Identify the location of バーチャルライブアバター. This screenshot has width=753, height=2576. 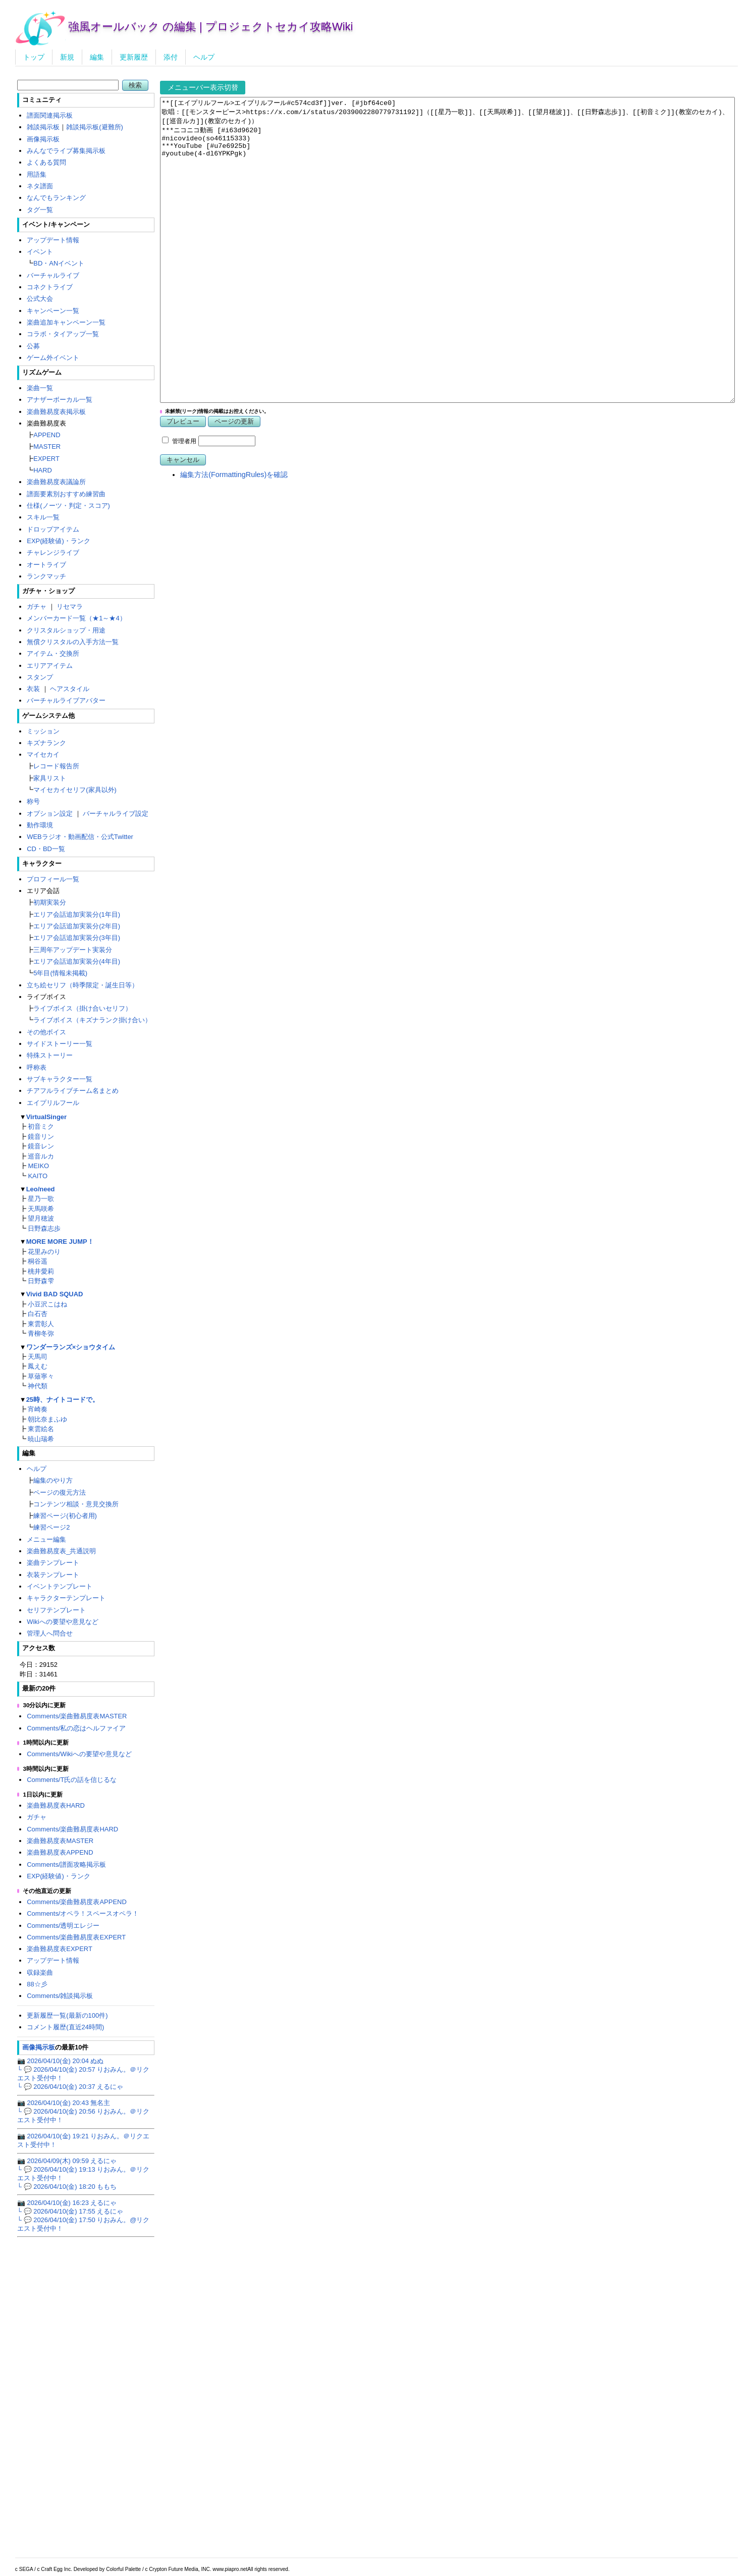
(66, 700).